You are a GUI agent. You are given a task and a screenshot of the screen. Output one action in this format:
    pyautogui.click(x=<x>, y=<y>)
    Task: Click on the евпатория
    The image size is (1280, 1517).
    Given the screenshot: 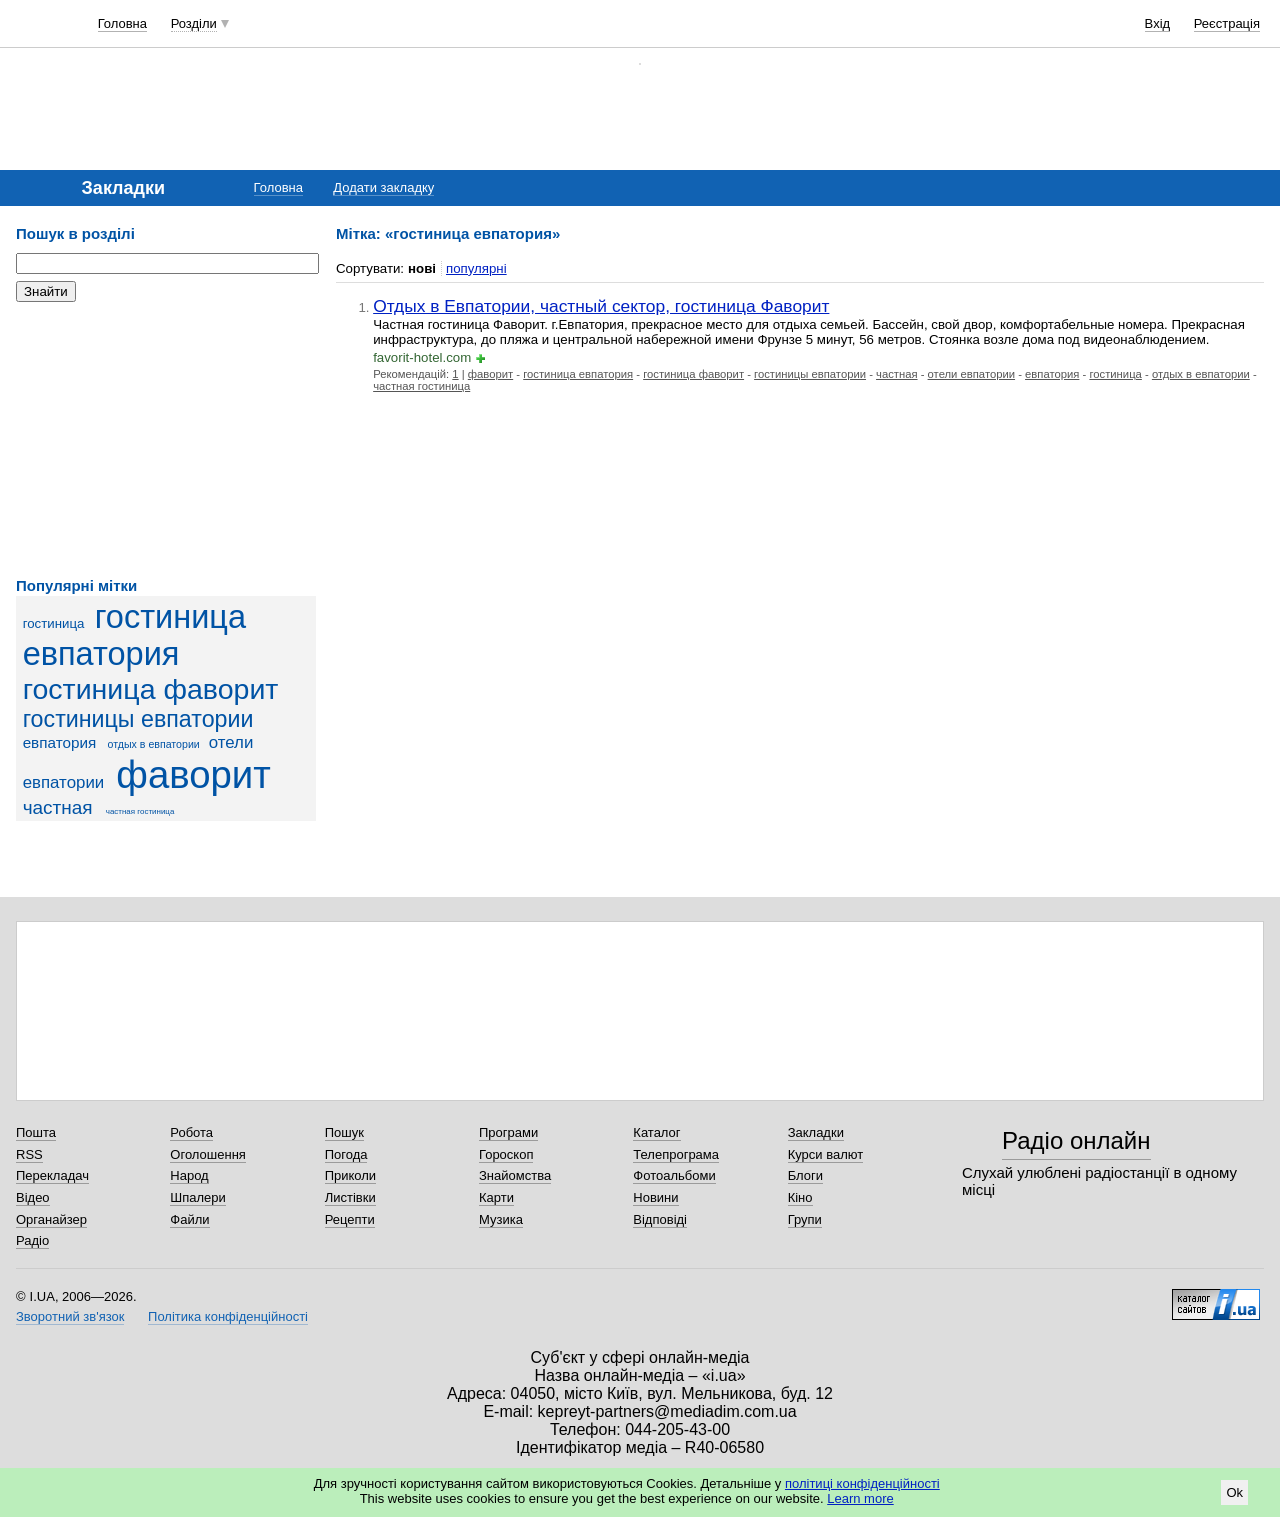 What is the action you would take?
    pyautogui.click(x=60, y=742)
    